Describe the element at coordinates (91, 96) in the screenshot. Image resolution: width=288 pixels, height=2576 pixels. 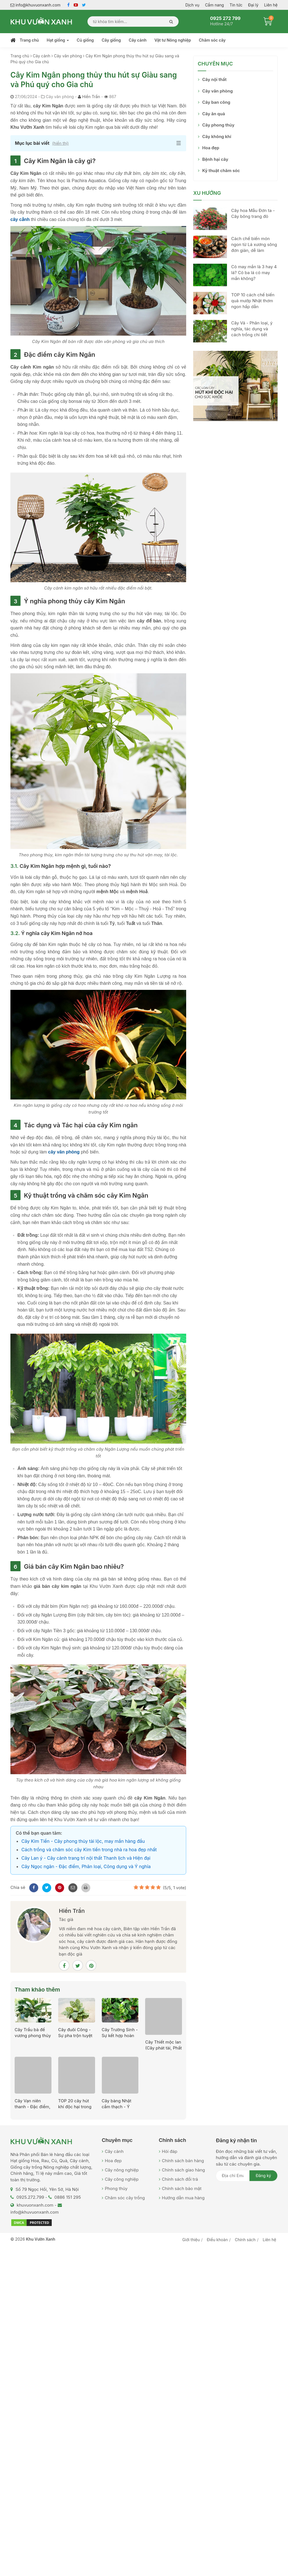
I see `Hiền Trần` at that location.